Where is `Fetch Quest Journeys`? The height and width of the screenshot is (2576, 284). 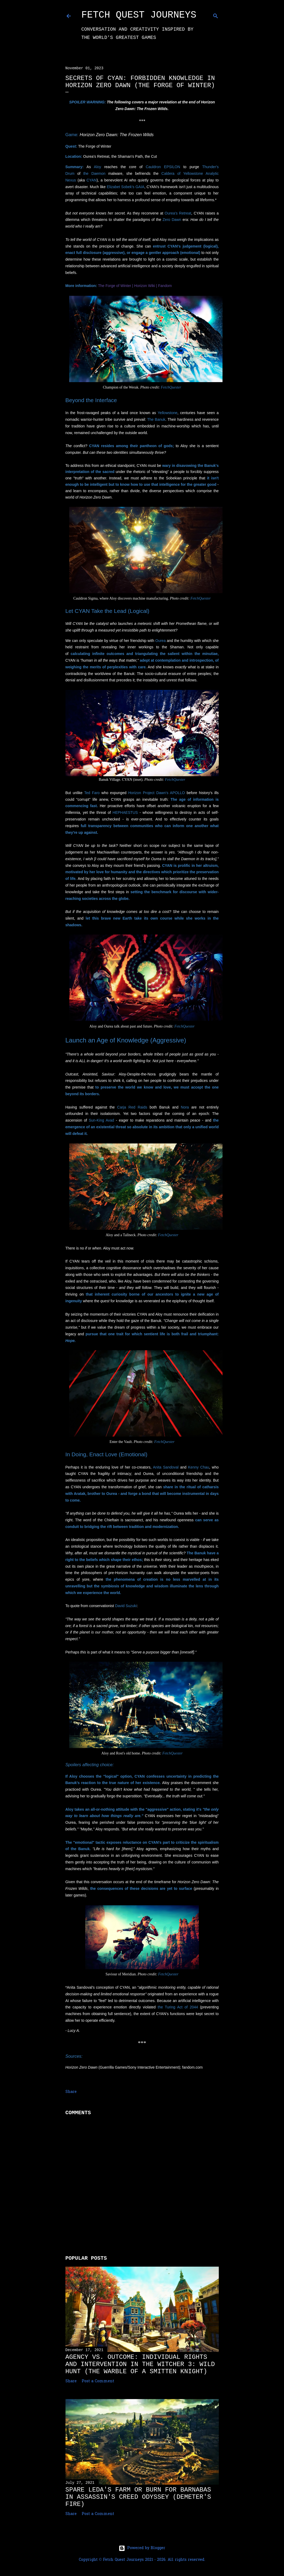
Fetch Quest Journeys is located at coordinates (138, 15).